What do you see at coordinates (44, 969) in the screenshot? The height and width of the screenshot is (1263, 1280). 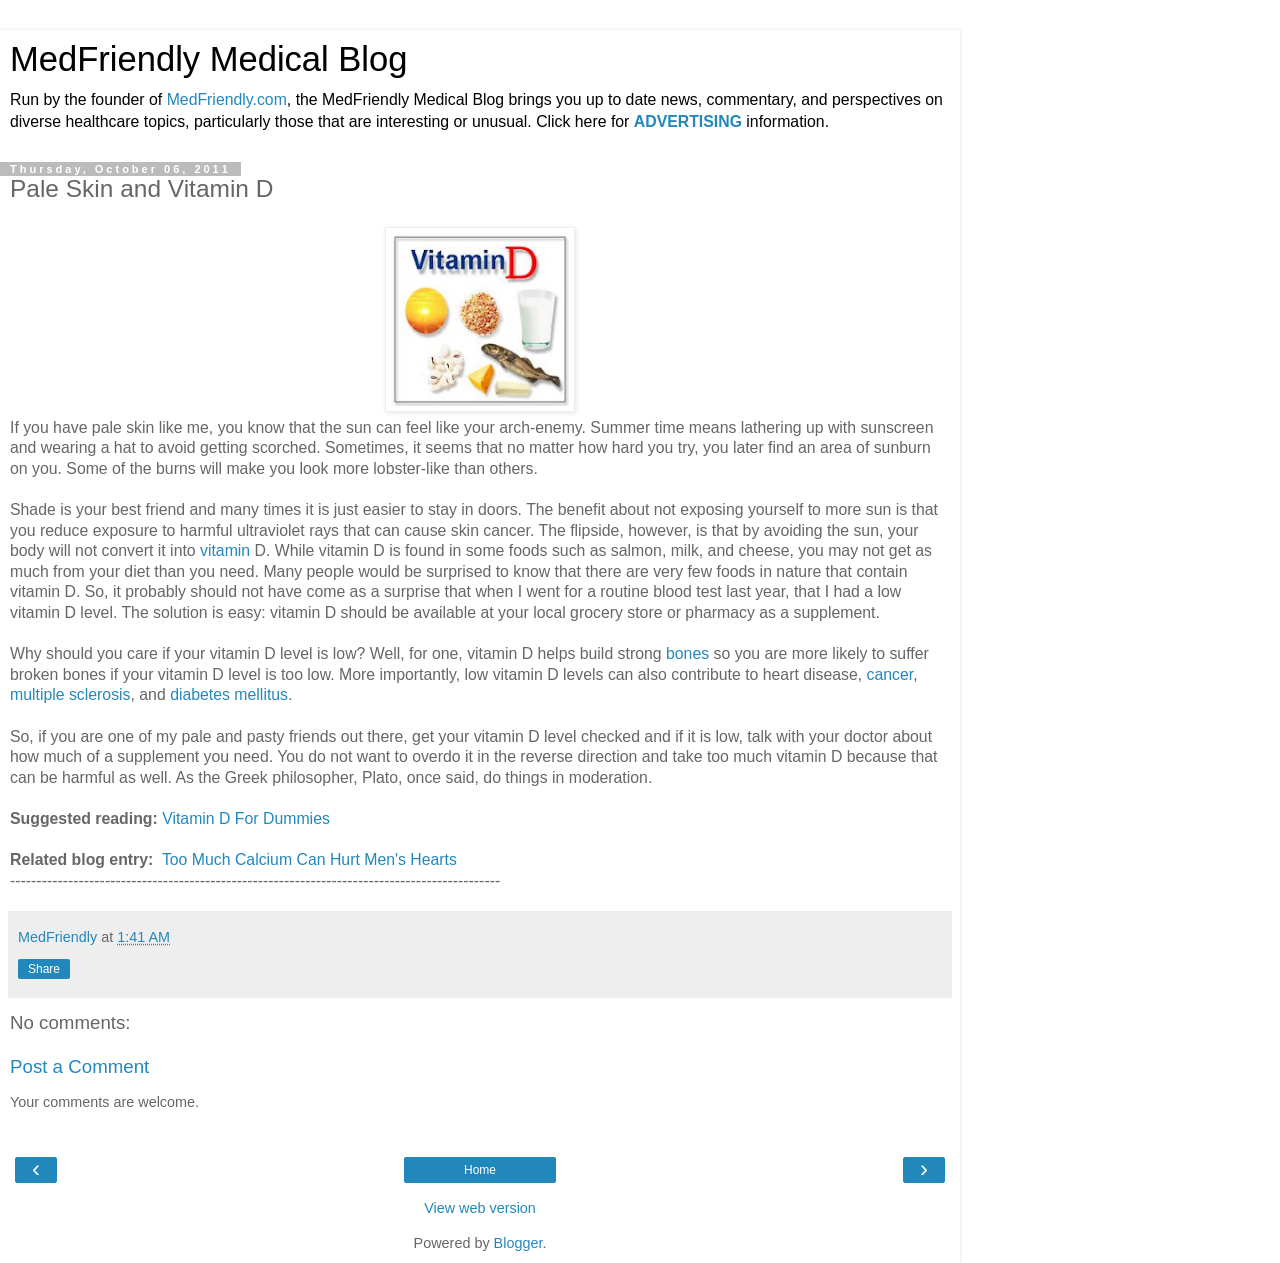 I see `Share` at bounding box center [44, 969].